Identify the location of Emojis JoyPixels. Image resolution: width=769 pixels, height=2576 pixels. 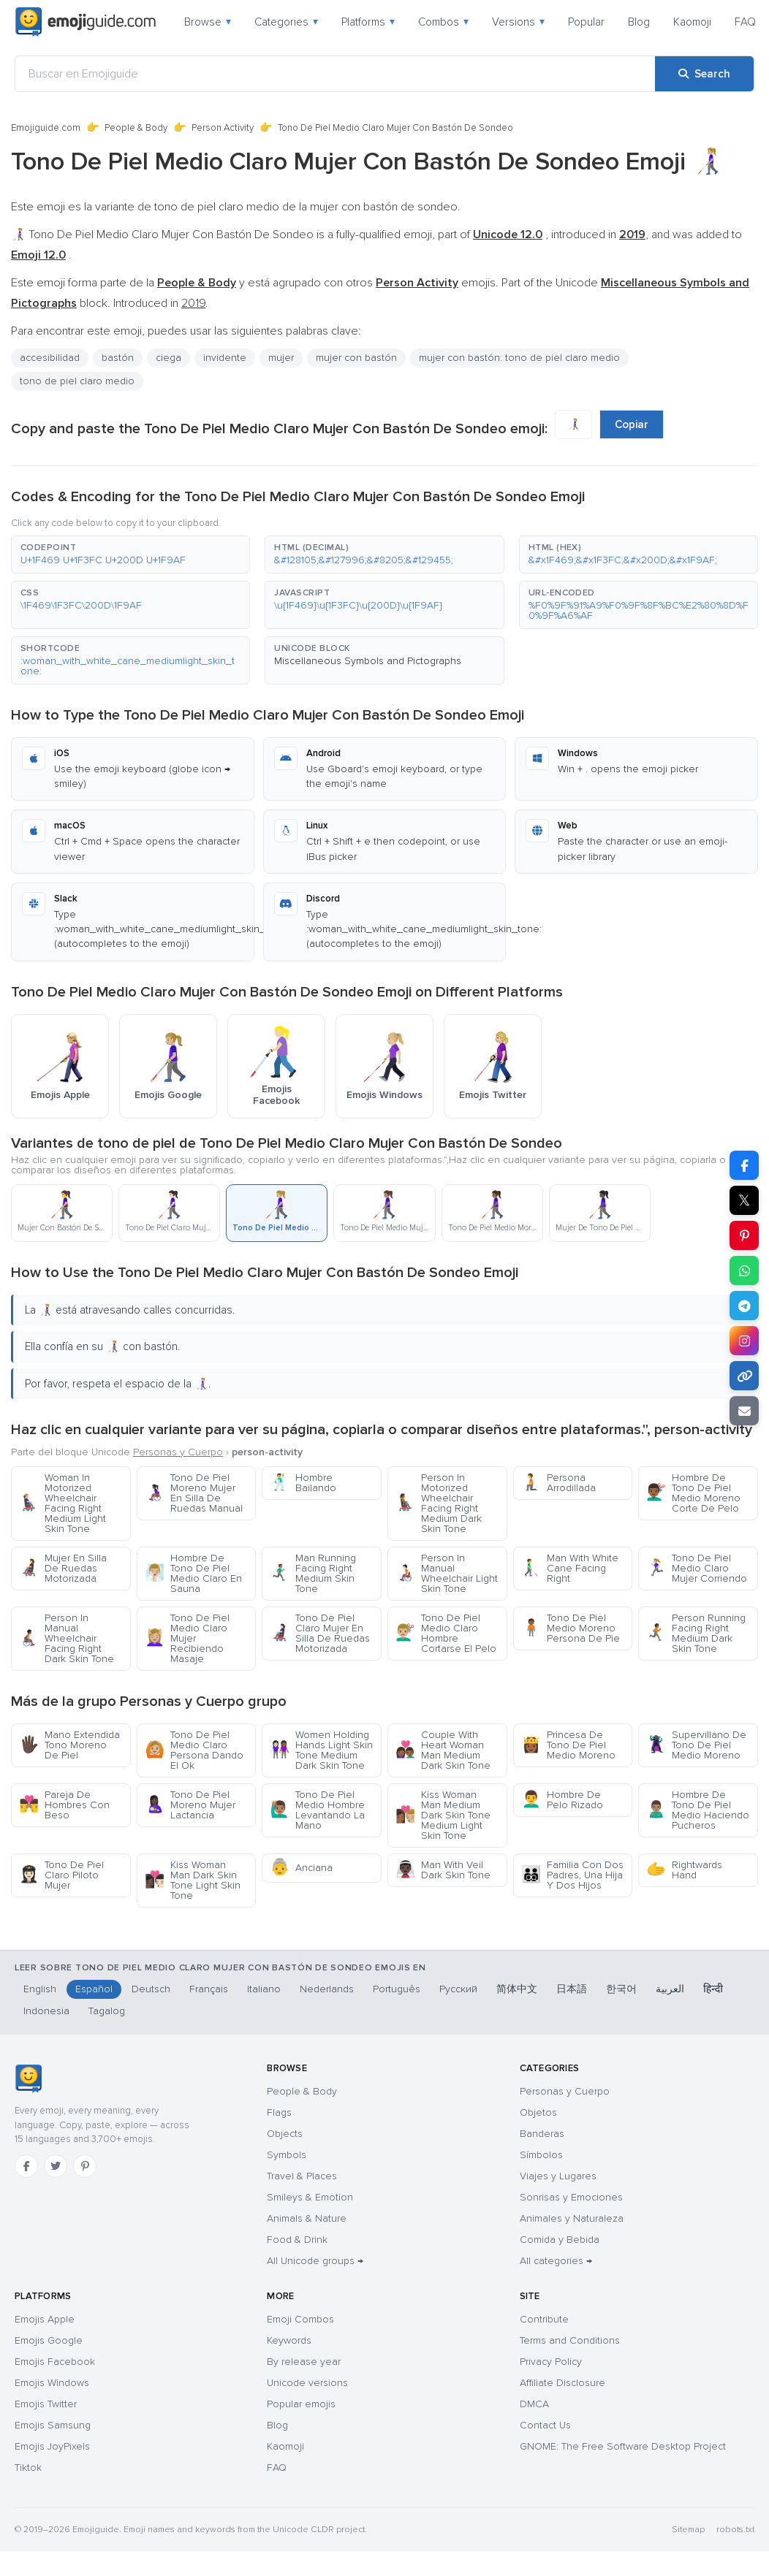
(52, 2446).